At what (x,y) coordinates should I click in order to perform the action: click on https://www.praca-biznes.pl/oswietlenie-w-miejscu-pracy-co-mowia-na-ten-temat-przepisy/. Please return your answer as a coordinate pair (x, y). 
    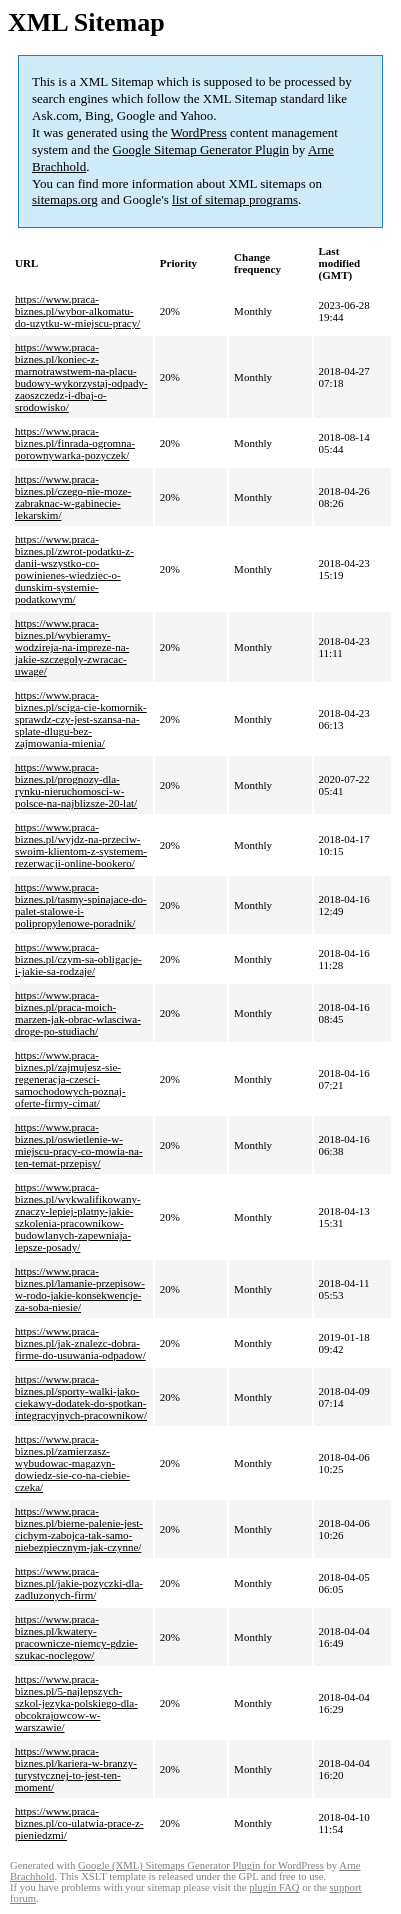
    Looking at the image, I should click on (79, 1145).